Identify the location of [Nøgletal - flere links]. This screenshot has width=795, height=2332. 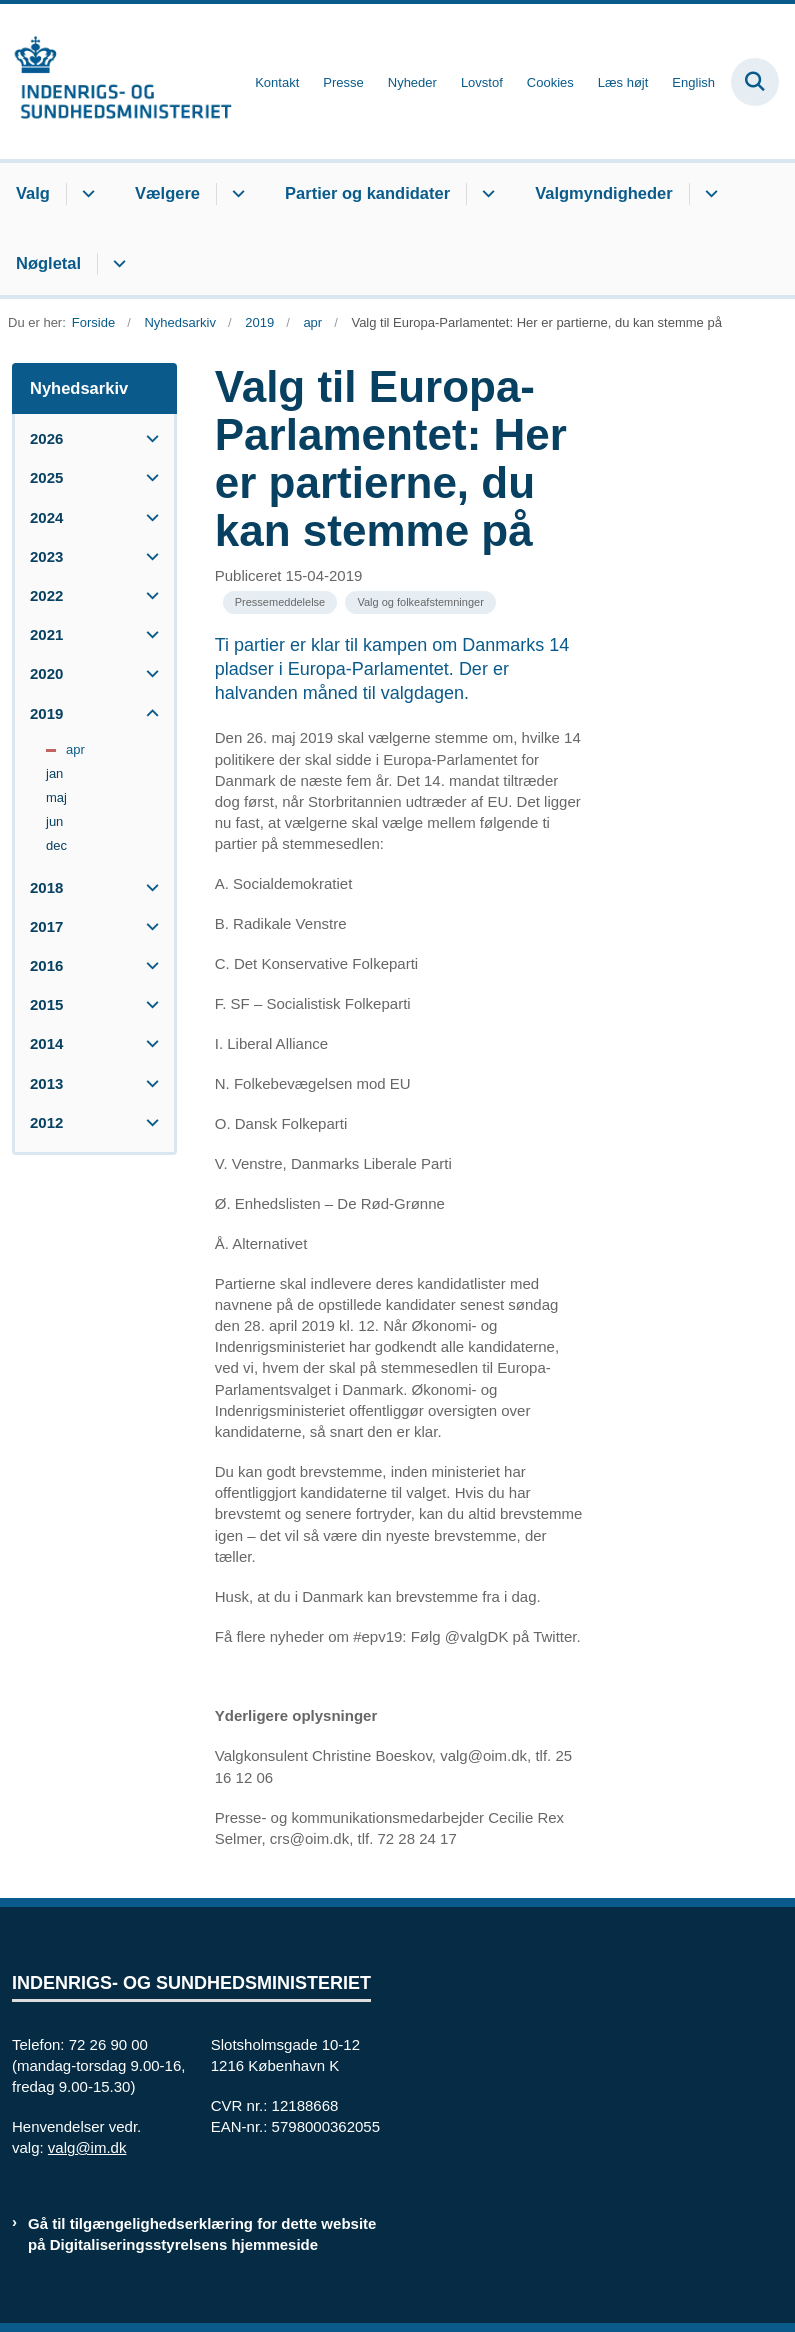
(116, 264).